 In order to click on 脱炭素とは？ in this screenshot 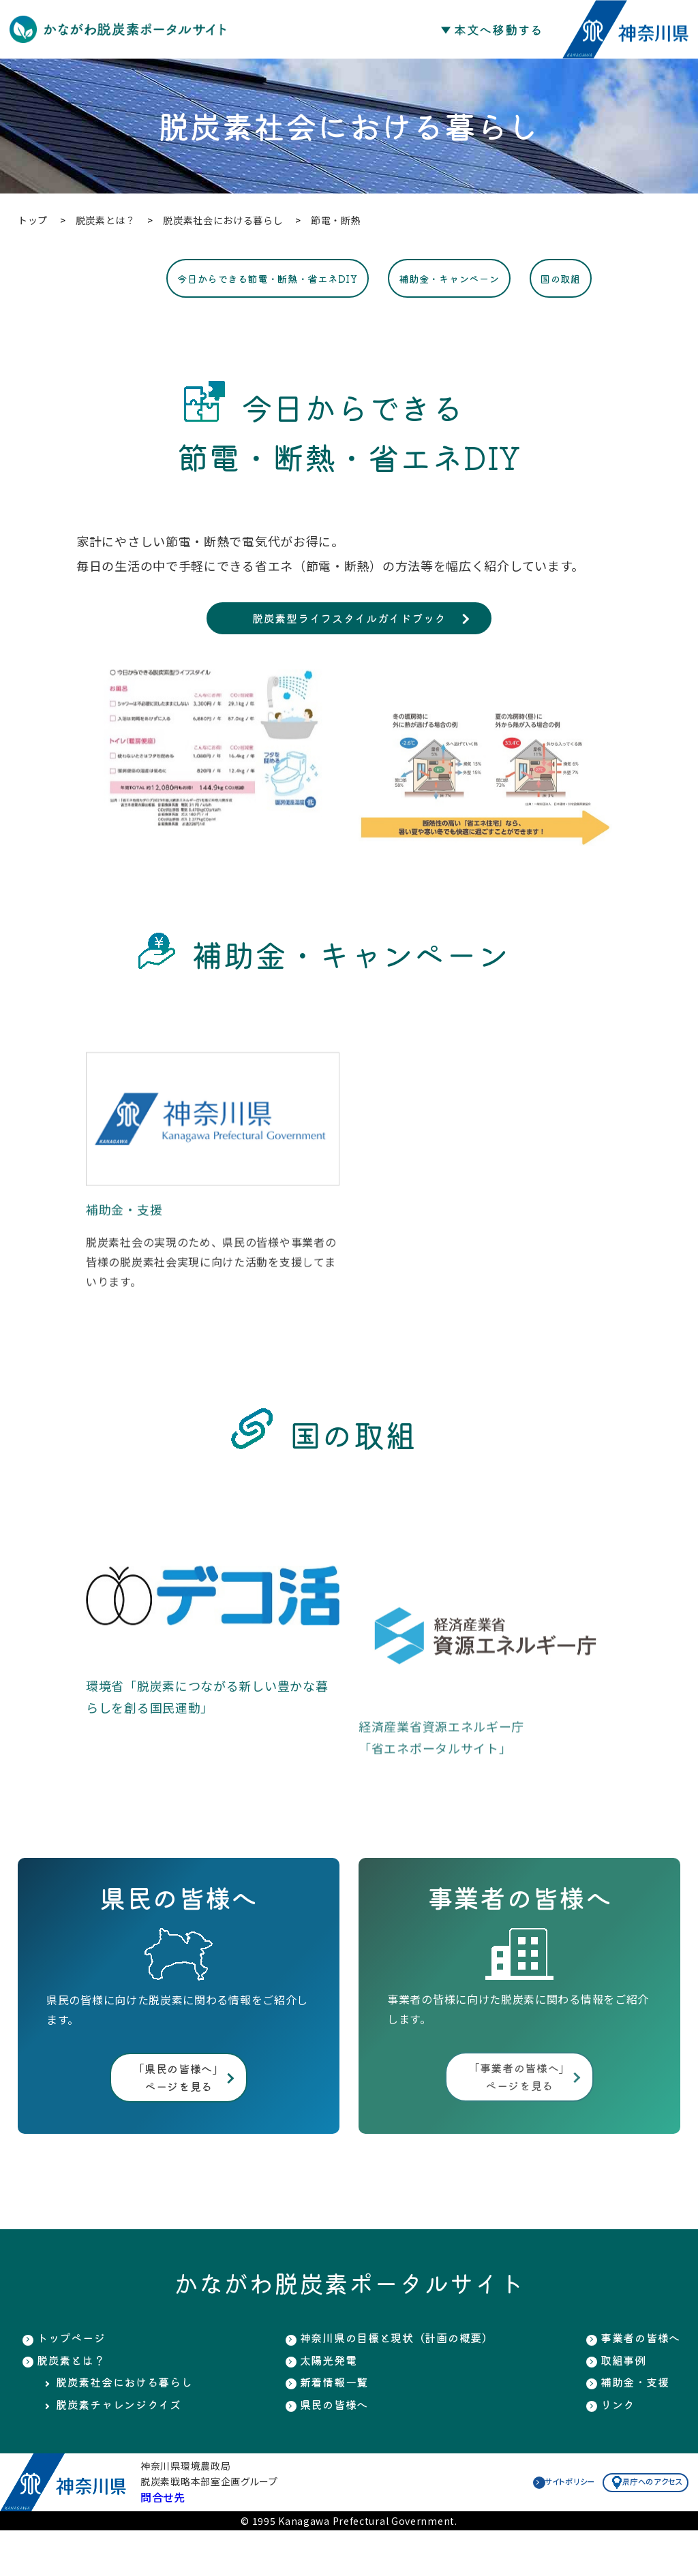, I will do `click(75, 2399)`.